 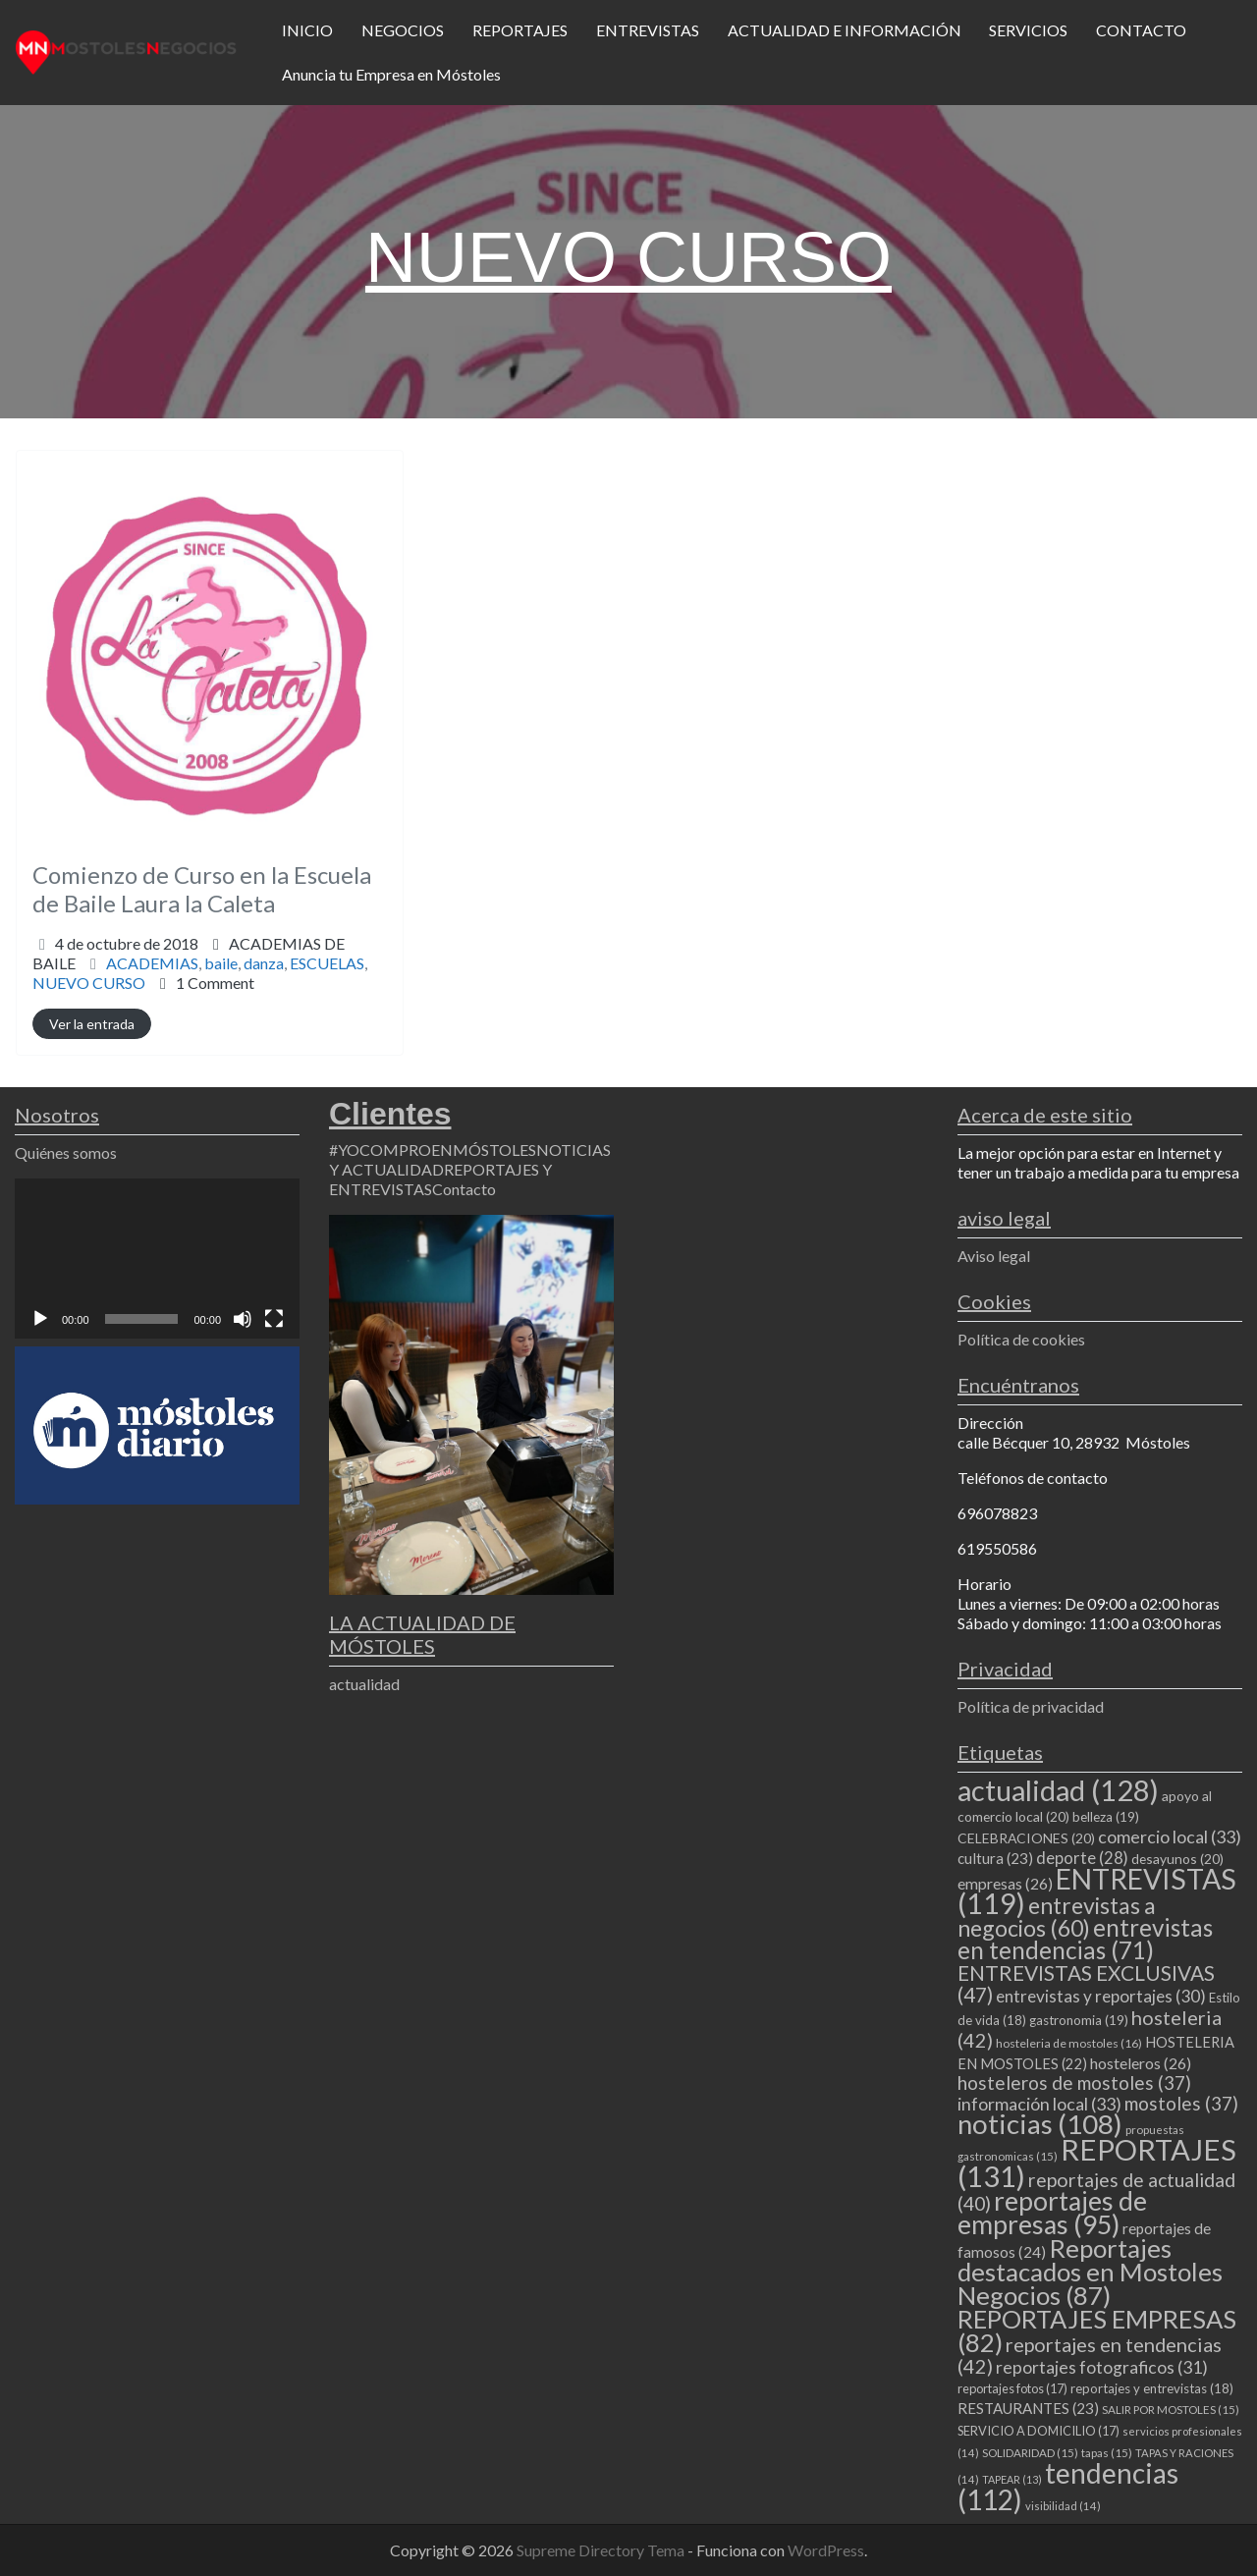 I want to click on INICIO, so click(x=307, y=30).